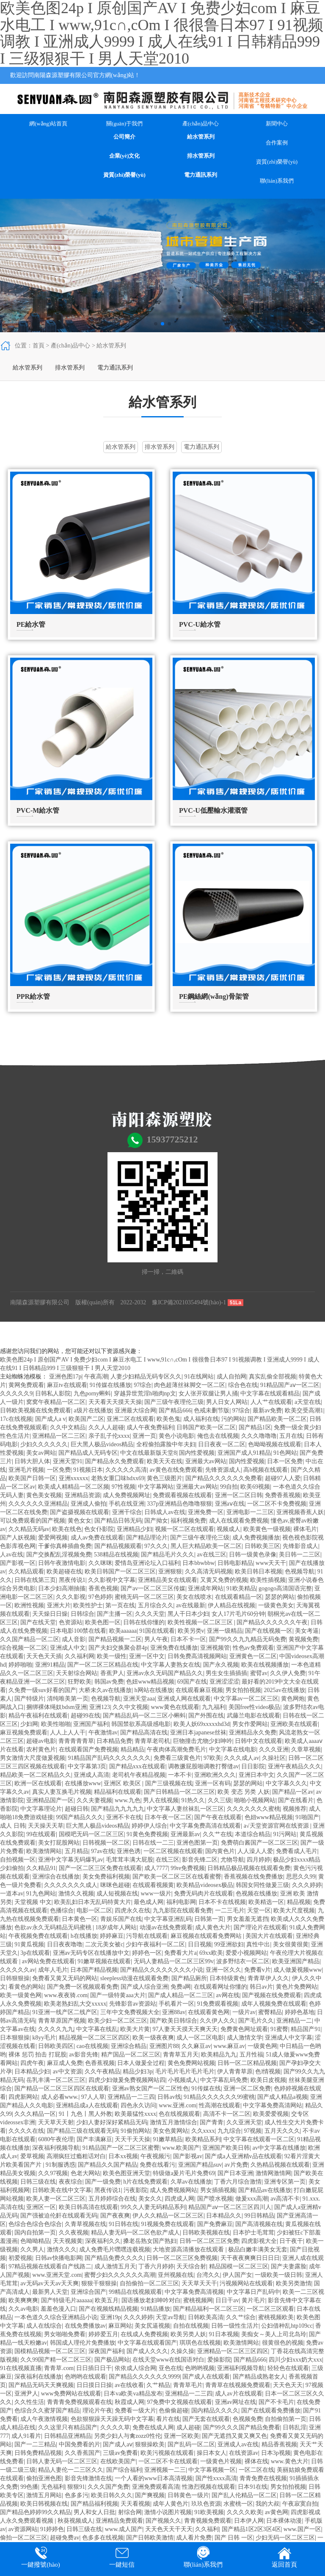 This screenshot has height=2576, width=325. What do you see at coordinates (279, 2444) in the screenshot?
I see `精品香蕉视频` at bounding box center [279, 2444].